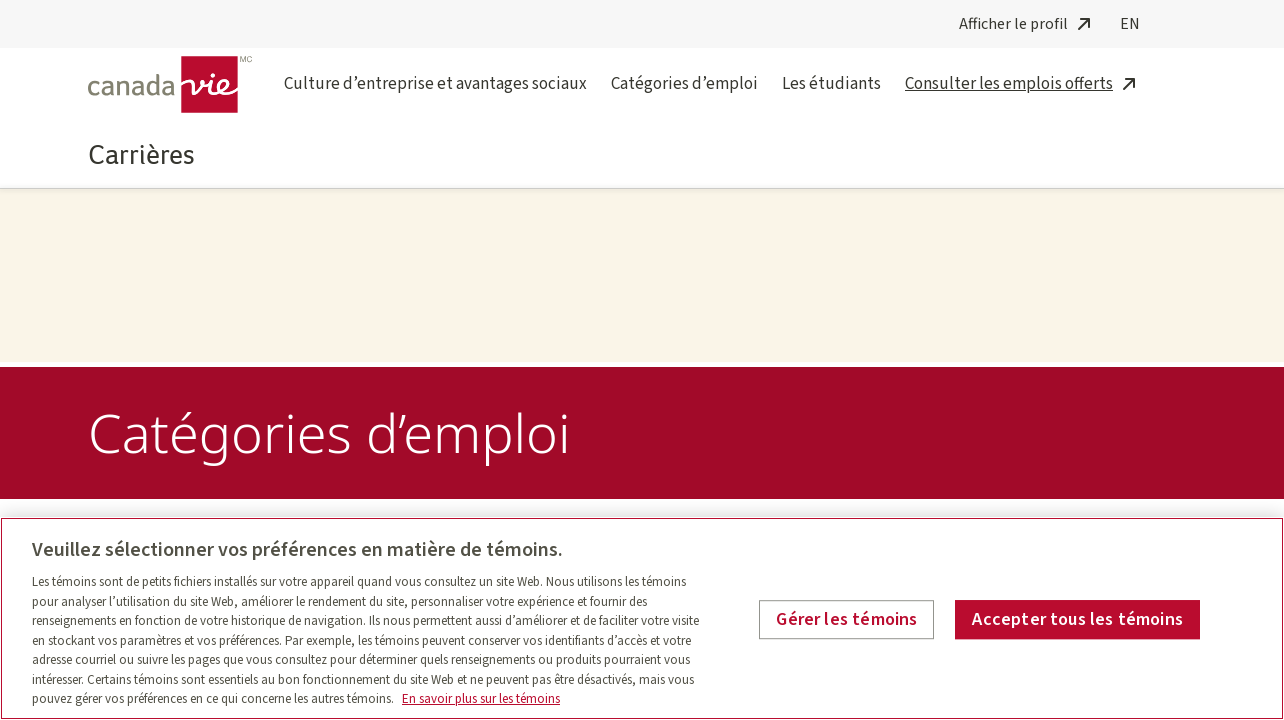  Describe the element at coordinates (481, 699) in the screenshot. I see `En savoir plus sur les témoins` at that location.